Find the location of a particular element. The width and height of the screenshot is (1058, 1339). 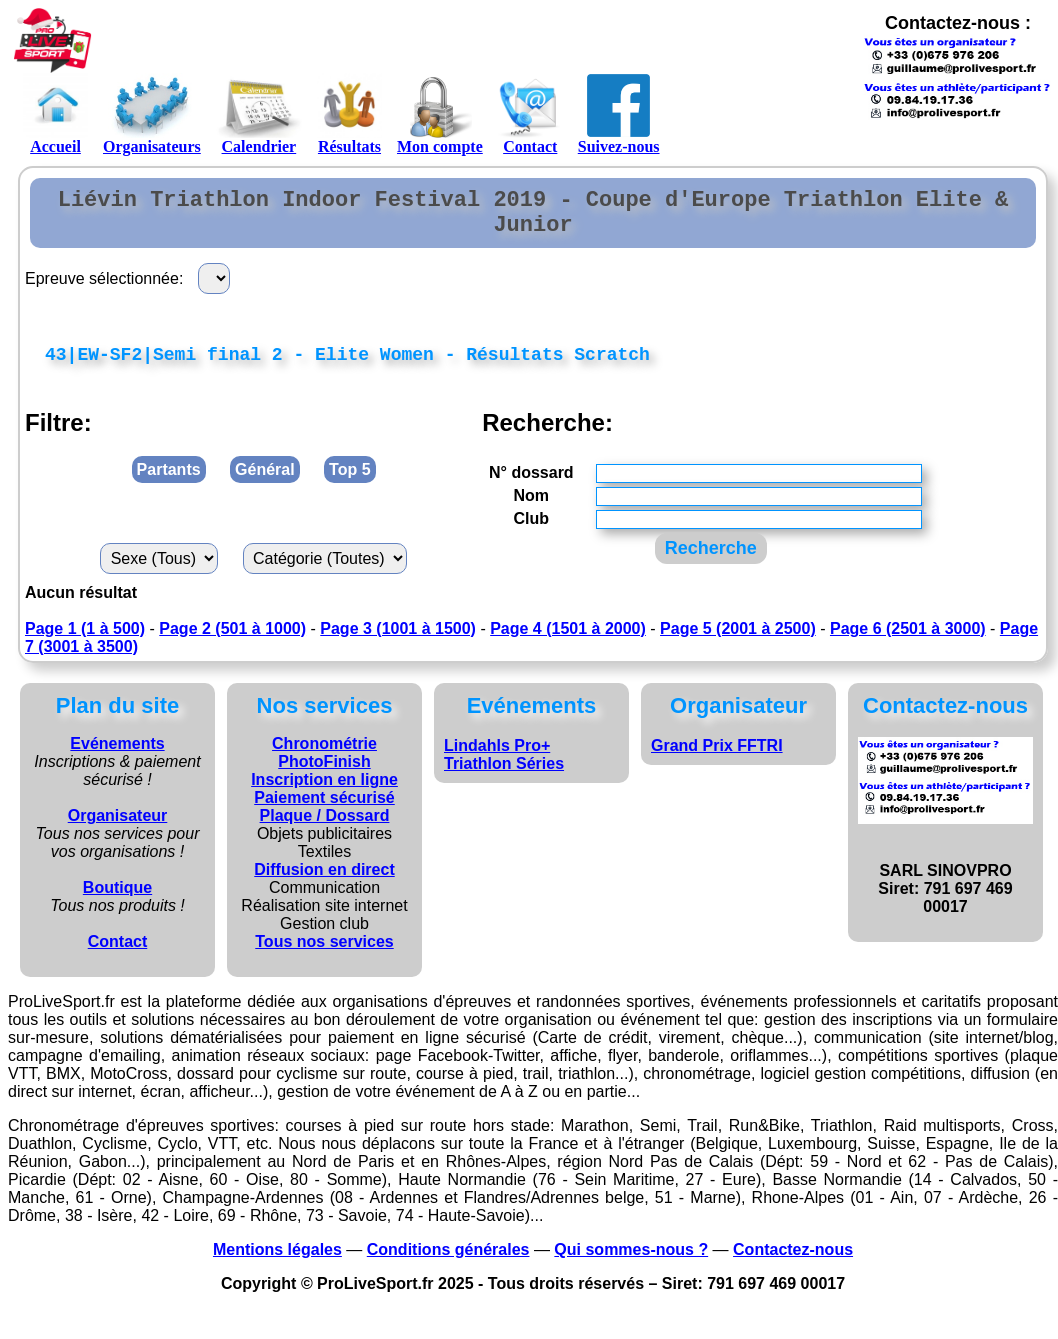

Page 2 (501 à 1000) is located at coordinates (232, 642).